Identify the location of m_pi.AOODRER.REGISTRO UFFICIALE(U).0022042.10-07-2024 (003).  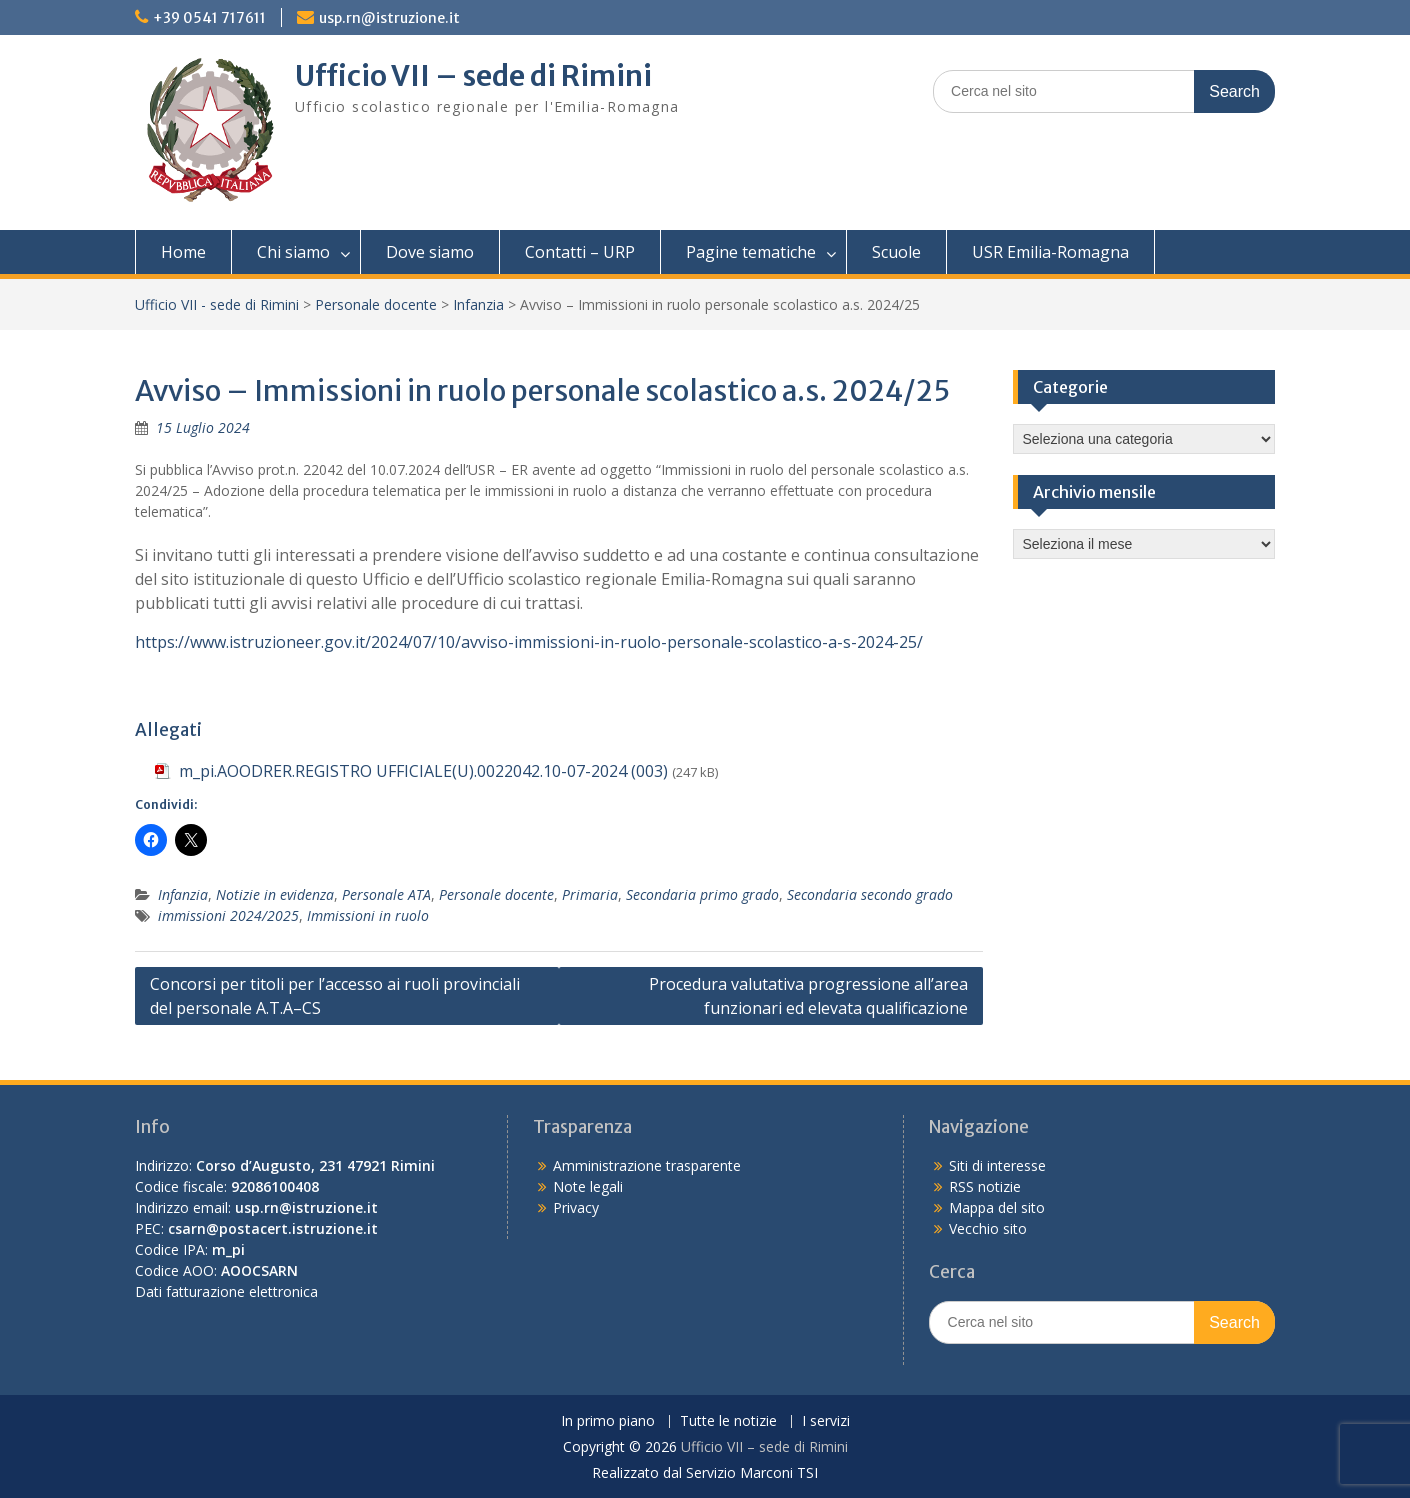
(423, 771).